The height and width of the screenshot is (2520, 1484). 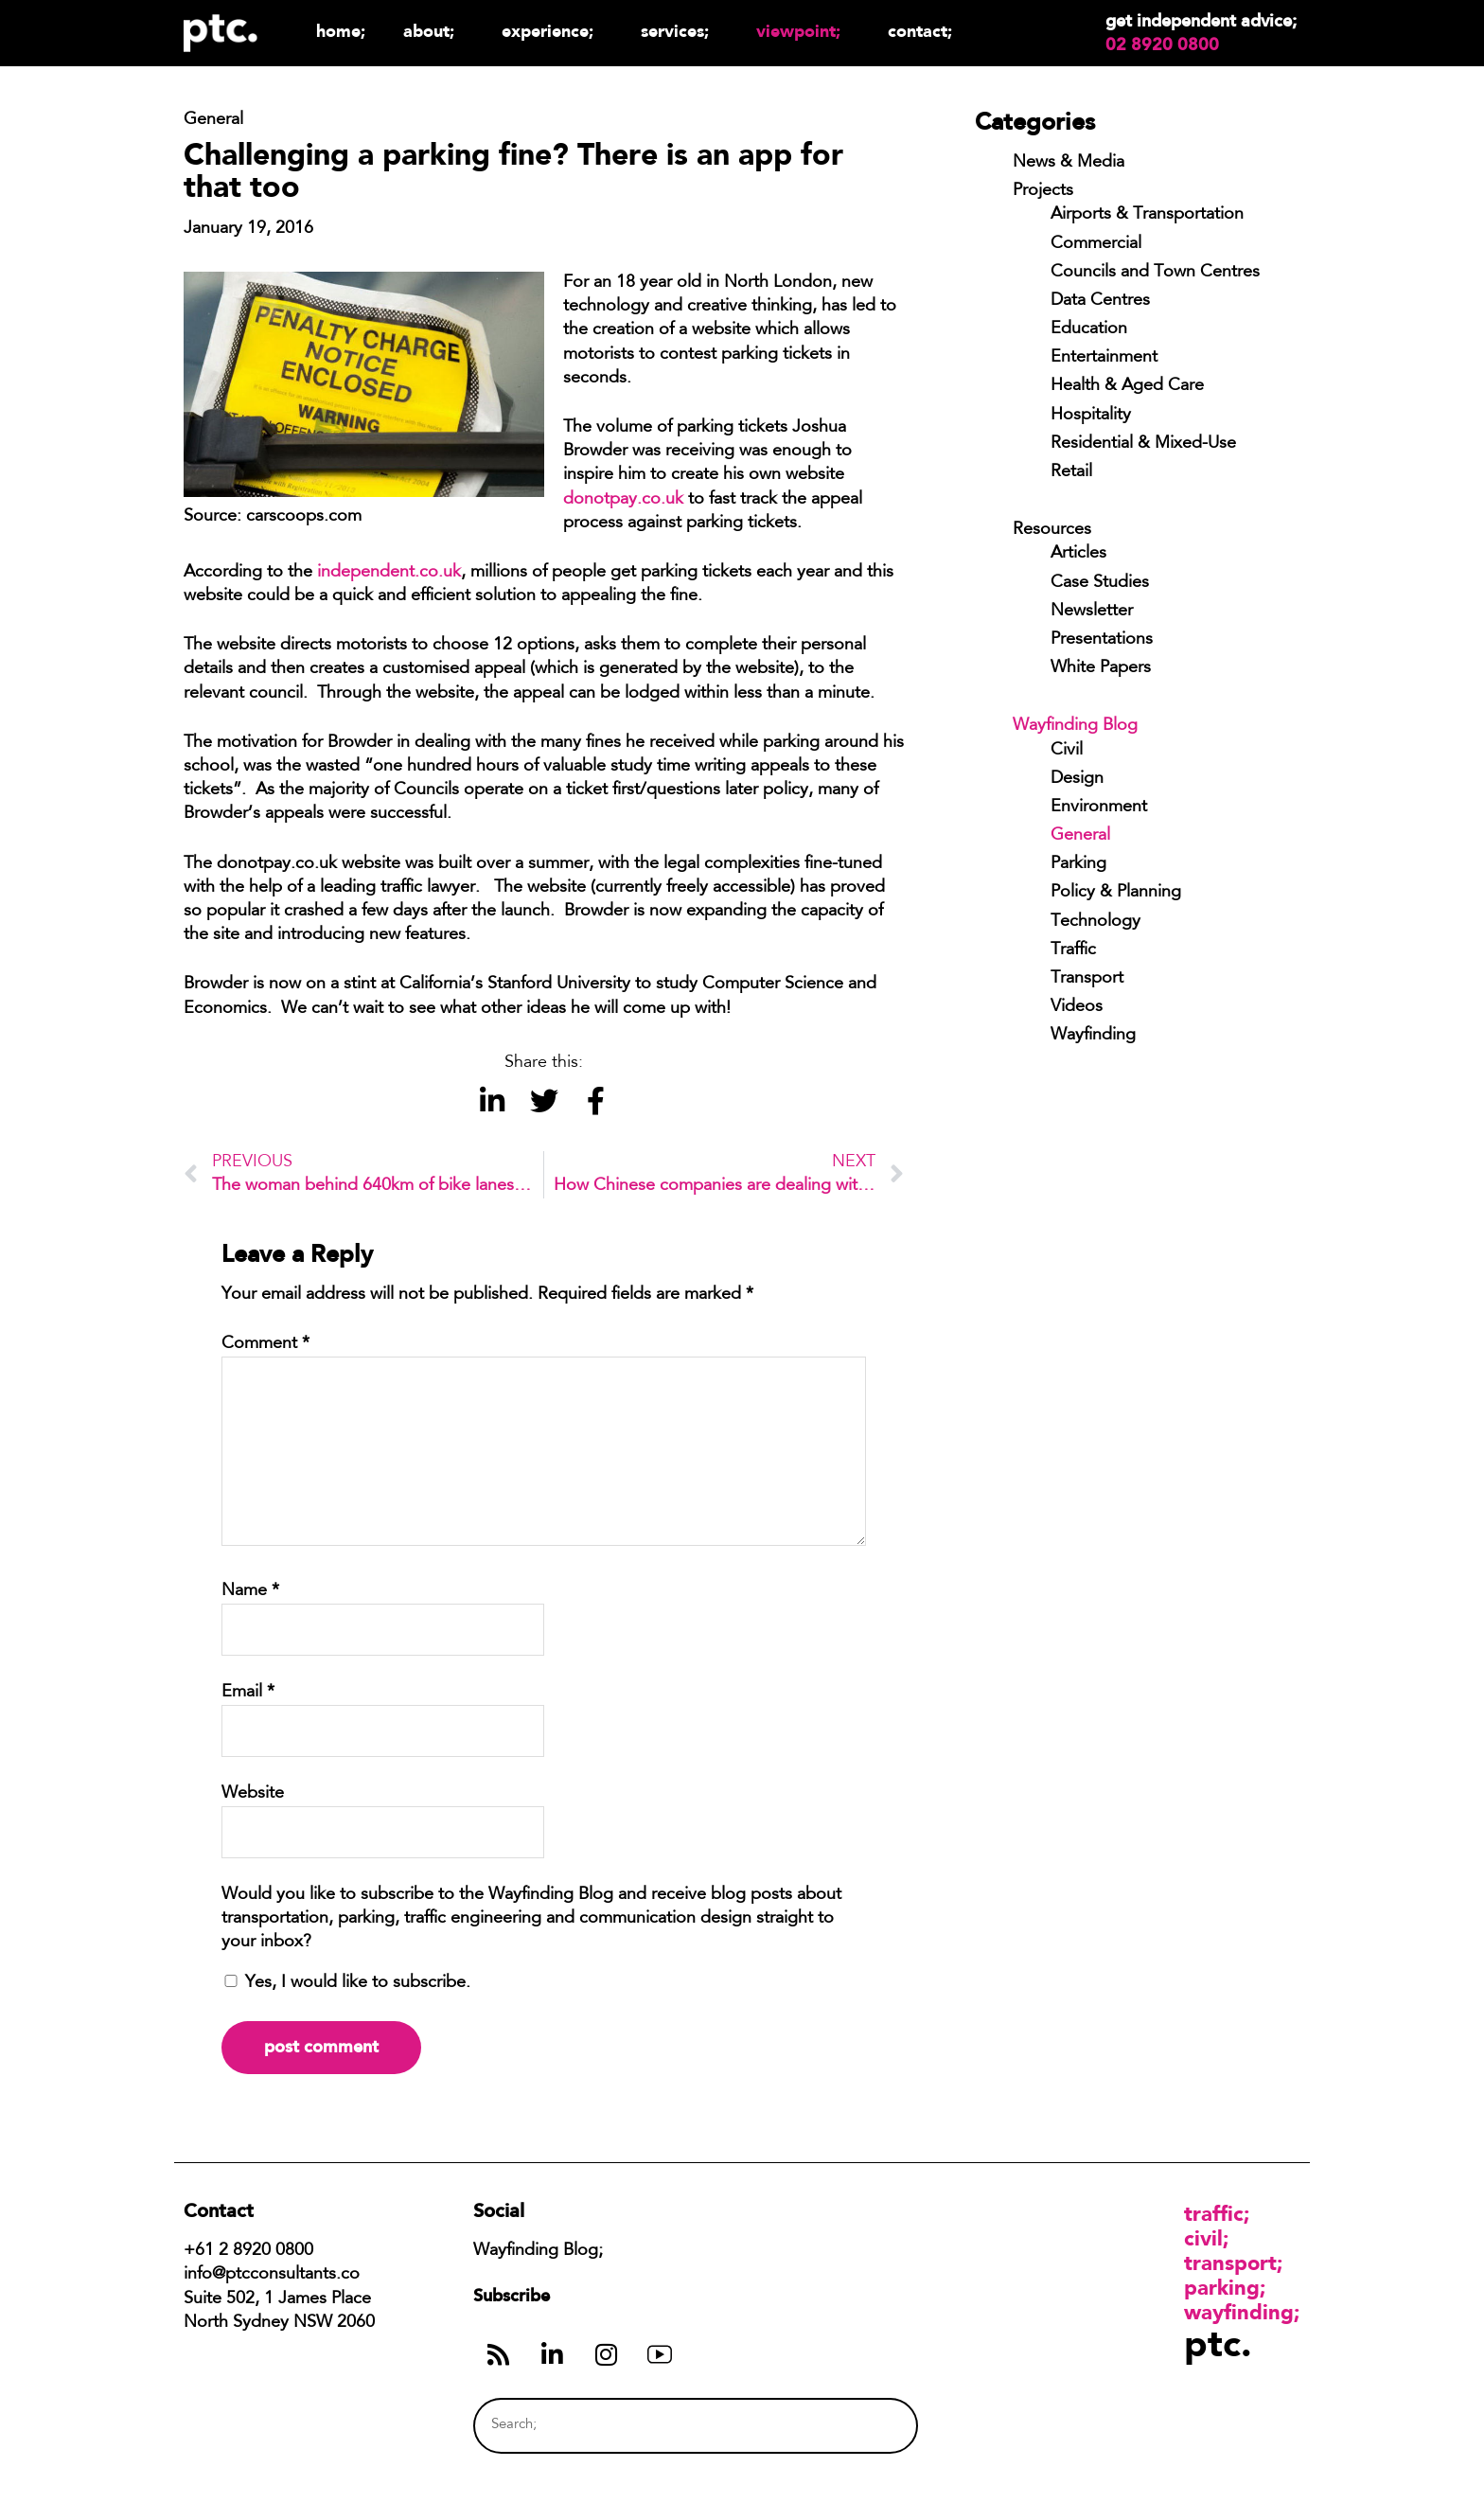 I want to click on Newsletter, so click(x=1092, y=611).